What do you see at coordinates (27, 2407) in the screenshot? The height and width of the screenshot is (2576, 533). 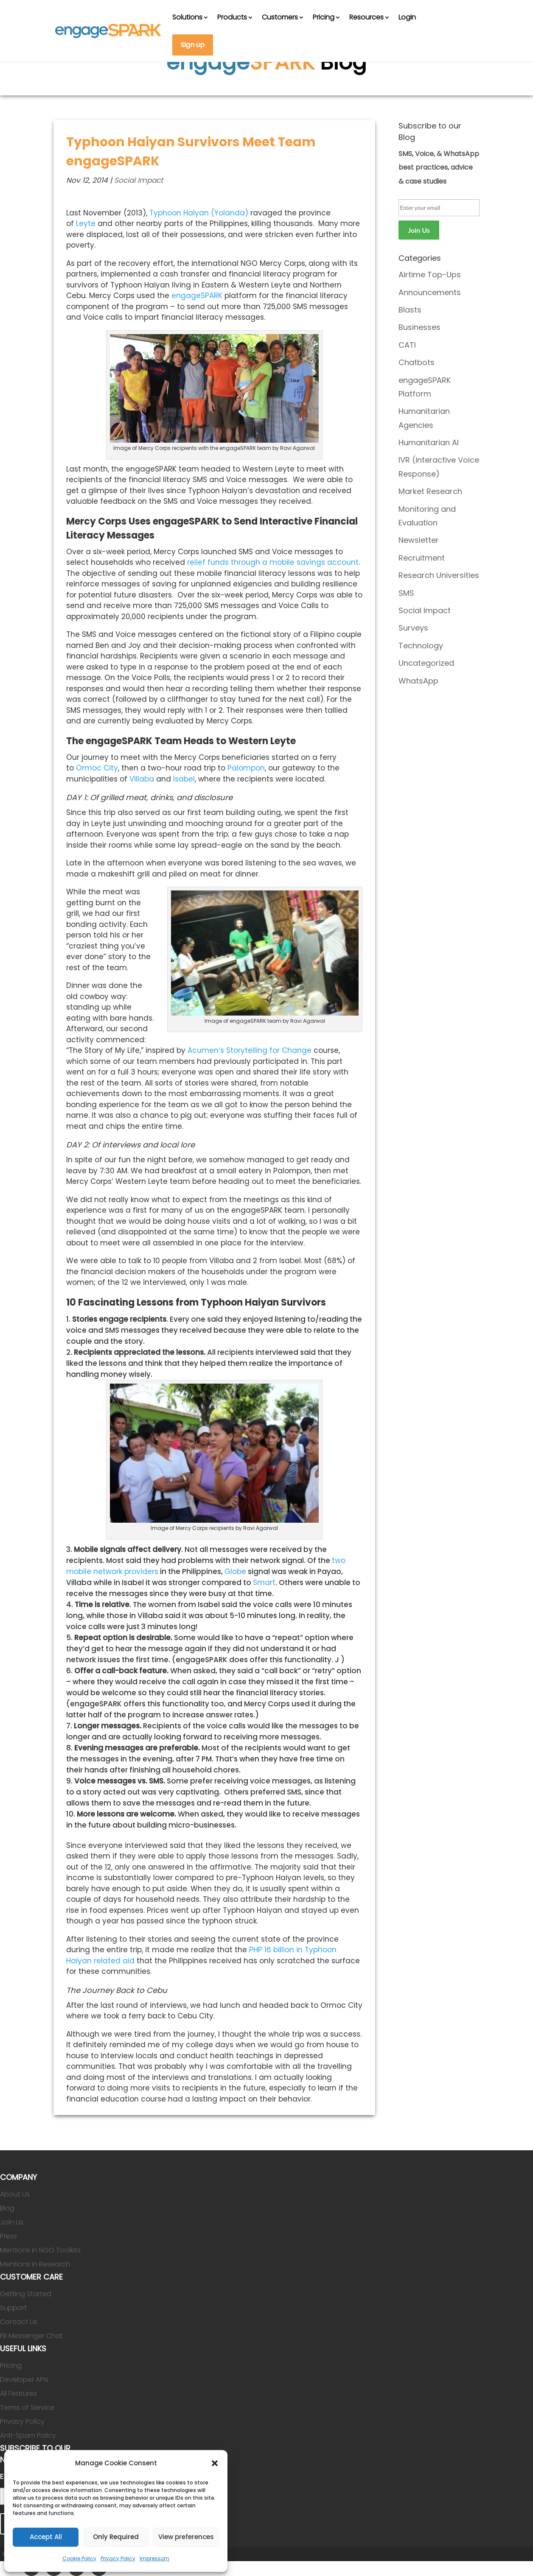 I see `Terms of Service` at bounding box center [27, 2407].